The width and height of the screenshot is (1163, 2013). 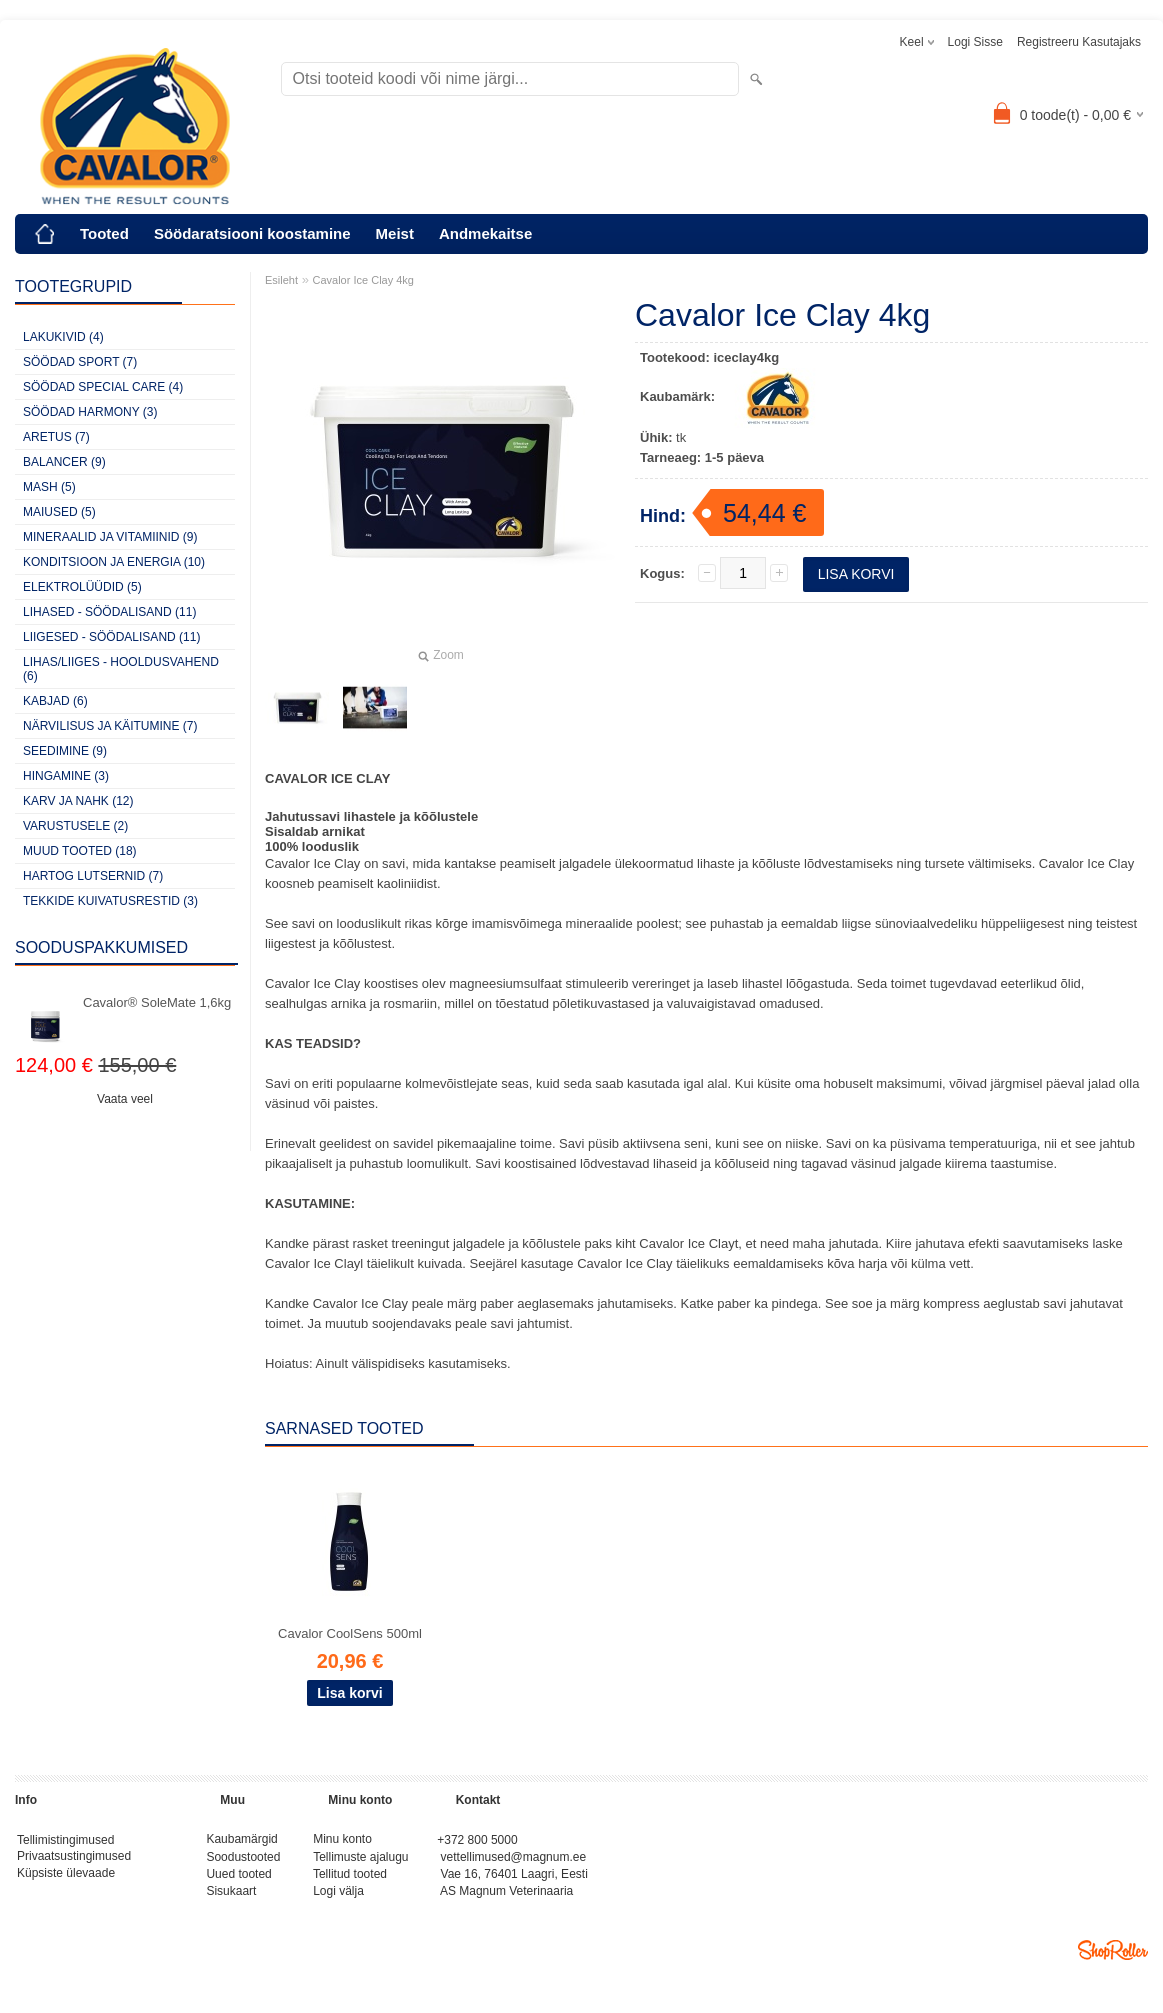 I want to click on SEEDIMINE (9), so click(x=65, y=751).